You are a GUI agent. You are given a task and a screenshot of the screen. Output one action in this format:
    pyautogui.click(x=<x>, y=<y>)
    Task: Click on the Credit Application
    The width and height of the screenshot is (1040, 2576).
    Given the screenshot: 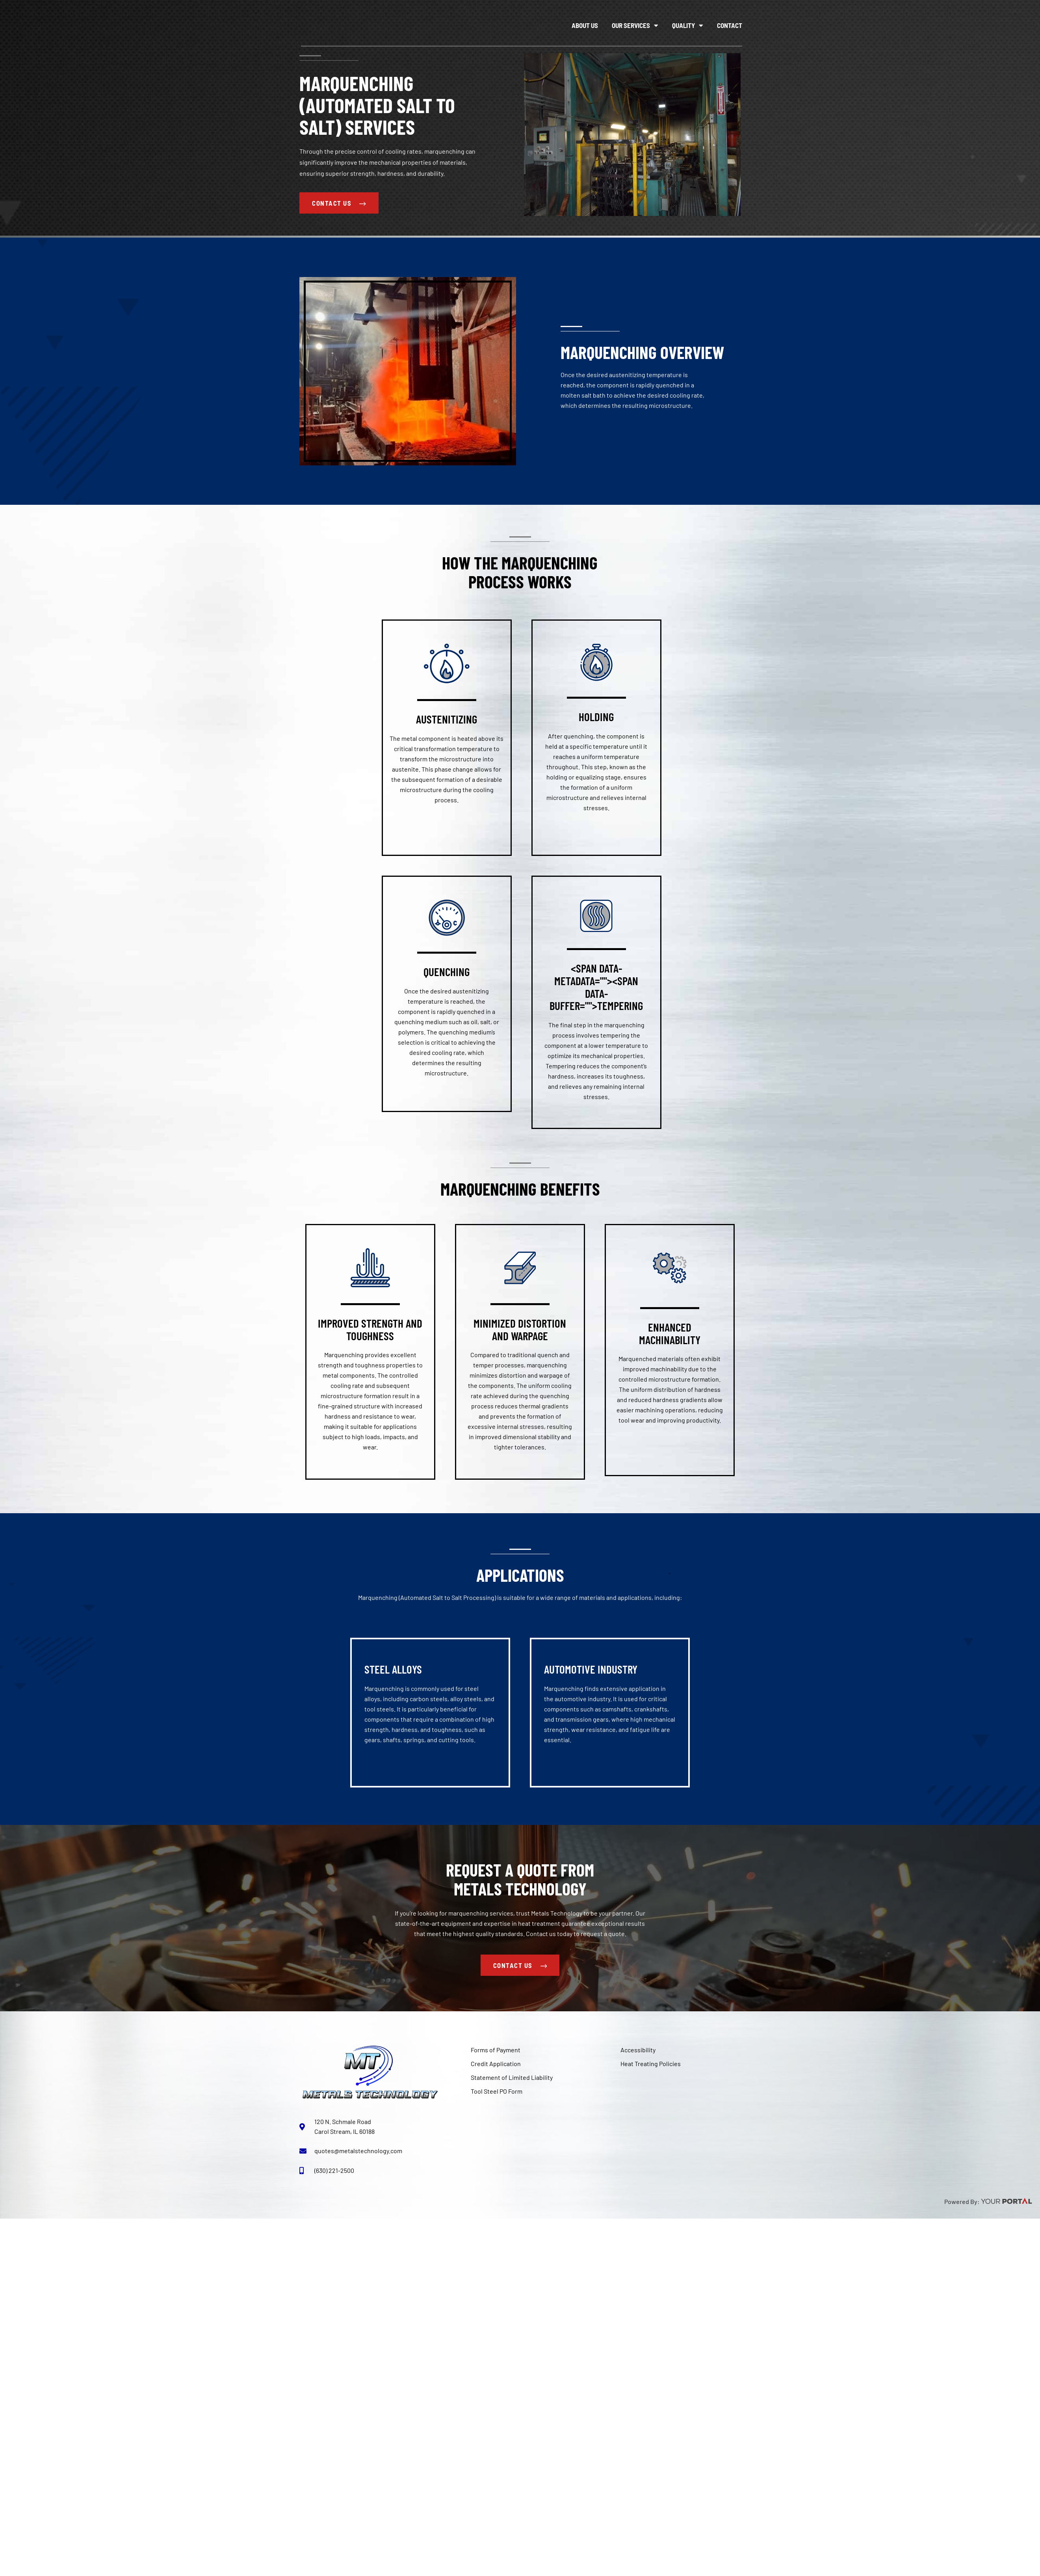 What is the action you would take?
    pyautogui.click(x=496, y=2064)
    